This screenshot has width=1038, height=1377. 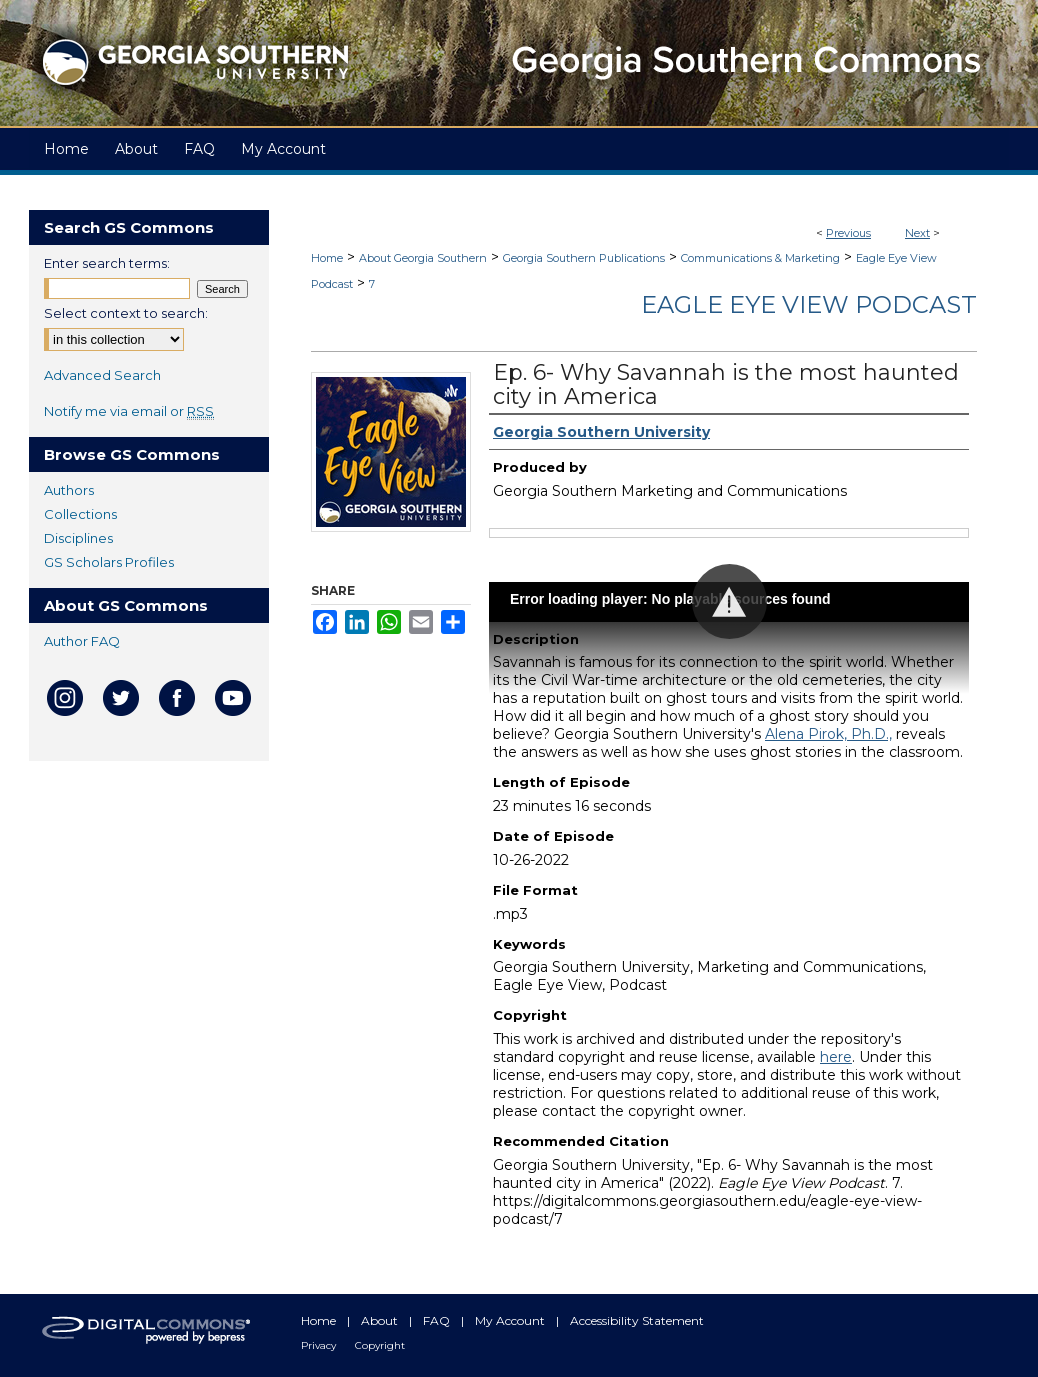 What do you see at coordinates (380, 1345) in the screenshot?
I see `Copyright` at bounding box center [380, 1345].